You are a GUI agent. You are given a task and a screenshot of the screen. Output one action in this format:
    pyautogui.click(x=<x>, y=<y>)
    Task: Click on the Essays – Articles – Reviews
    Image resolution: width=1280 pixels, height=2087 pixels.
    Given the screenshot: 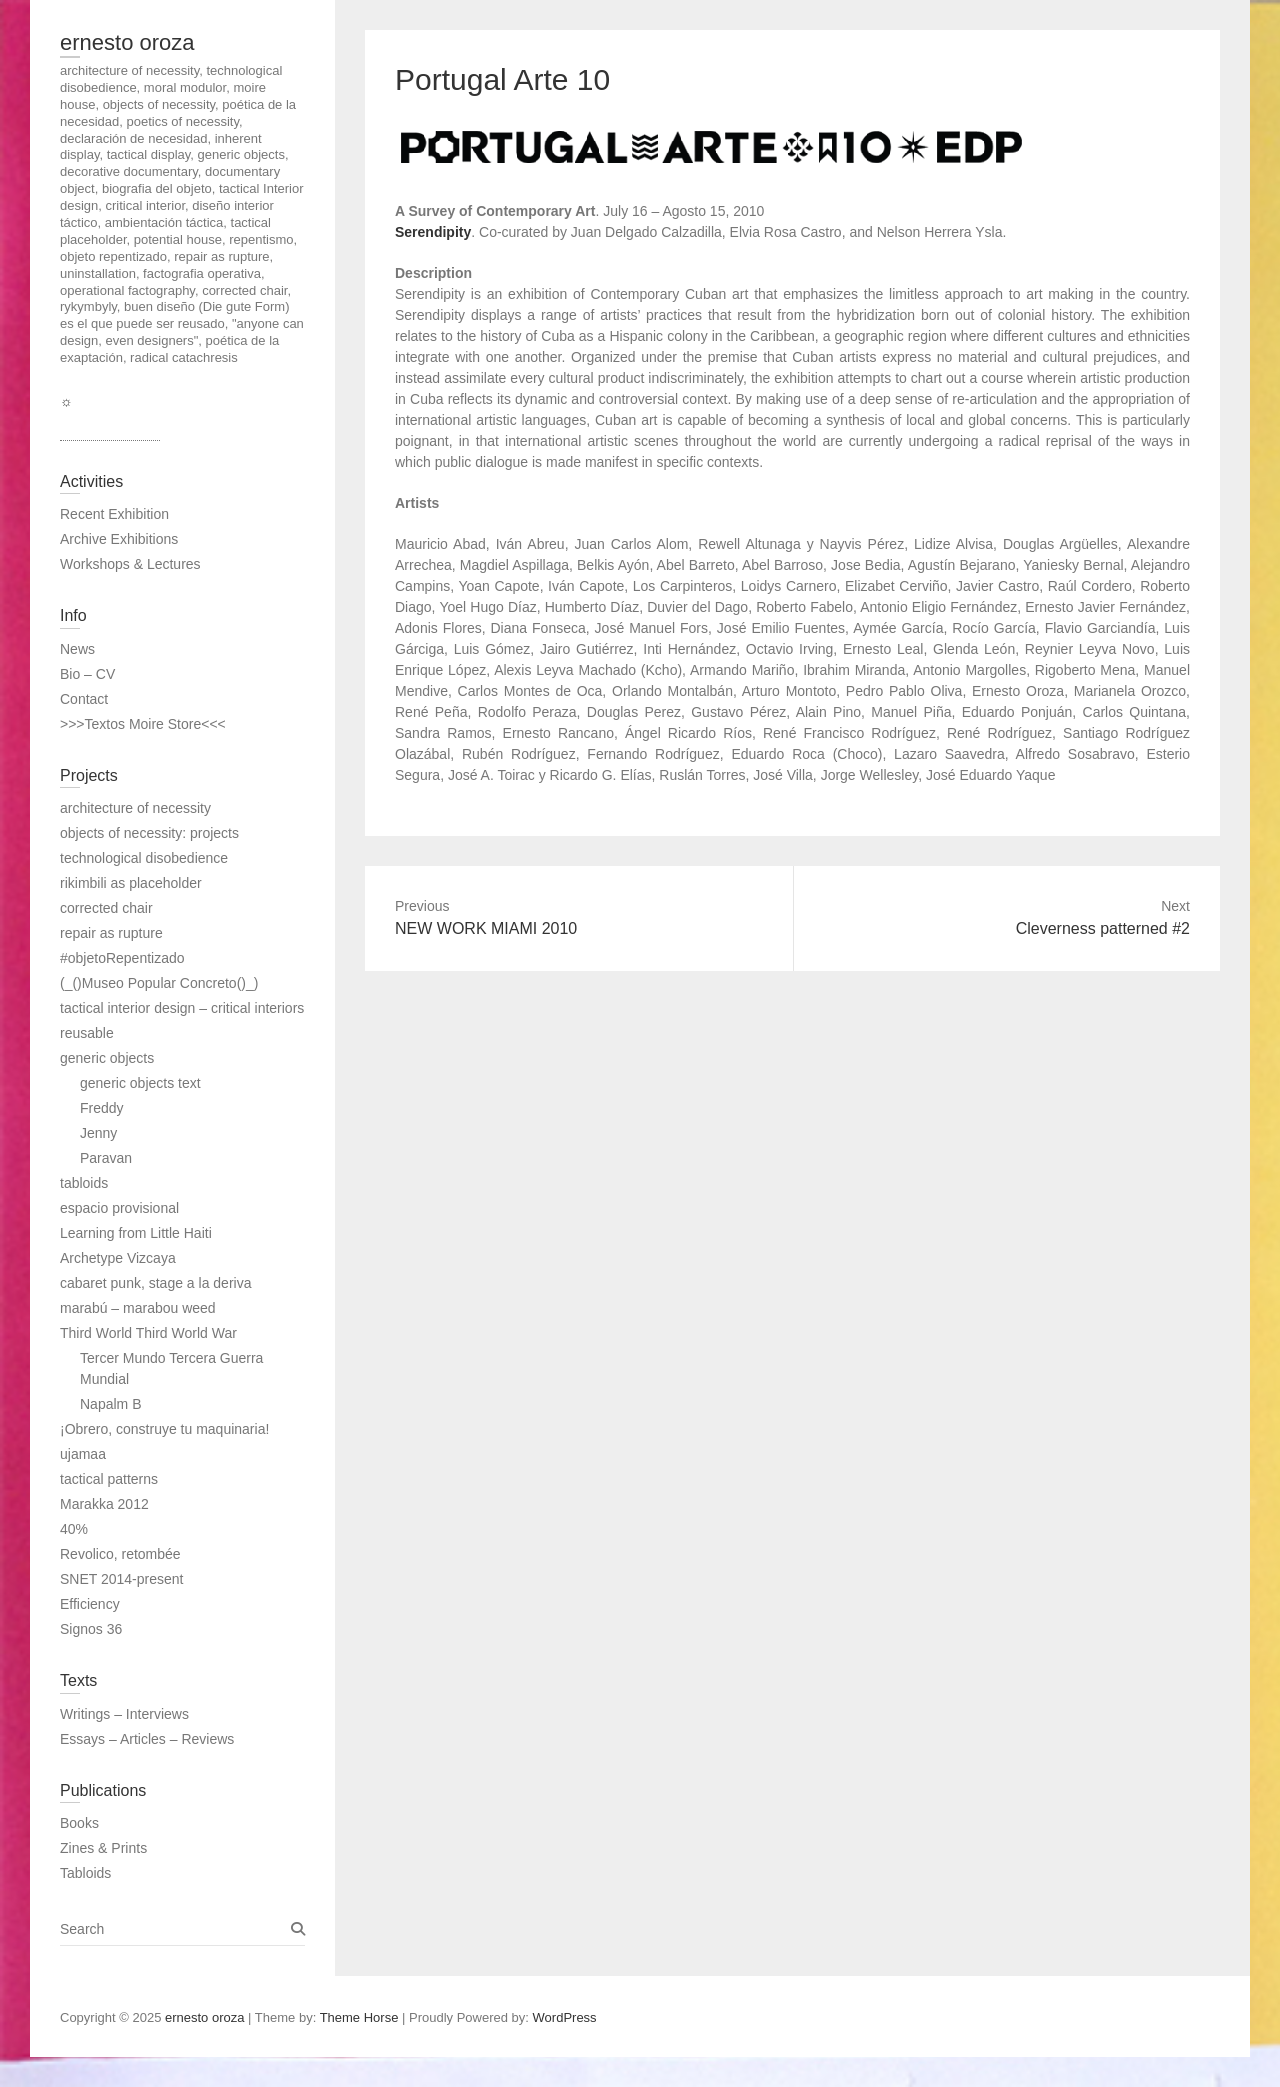 What is the action you would take?
    pyautogui.click(x=147, y=1739)
    